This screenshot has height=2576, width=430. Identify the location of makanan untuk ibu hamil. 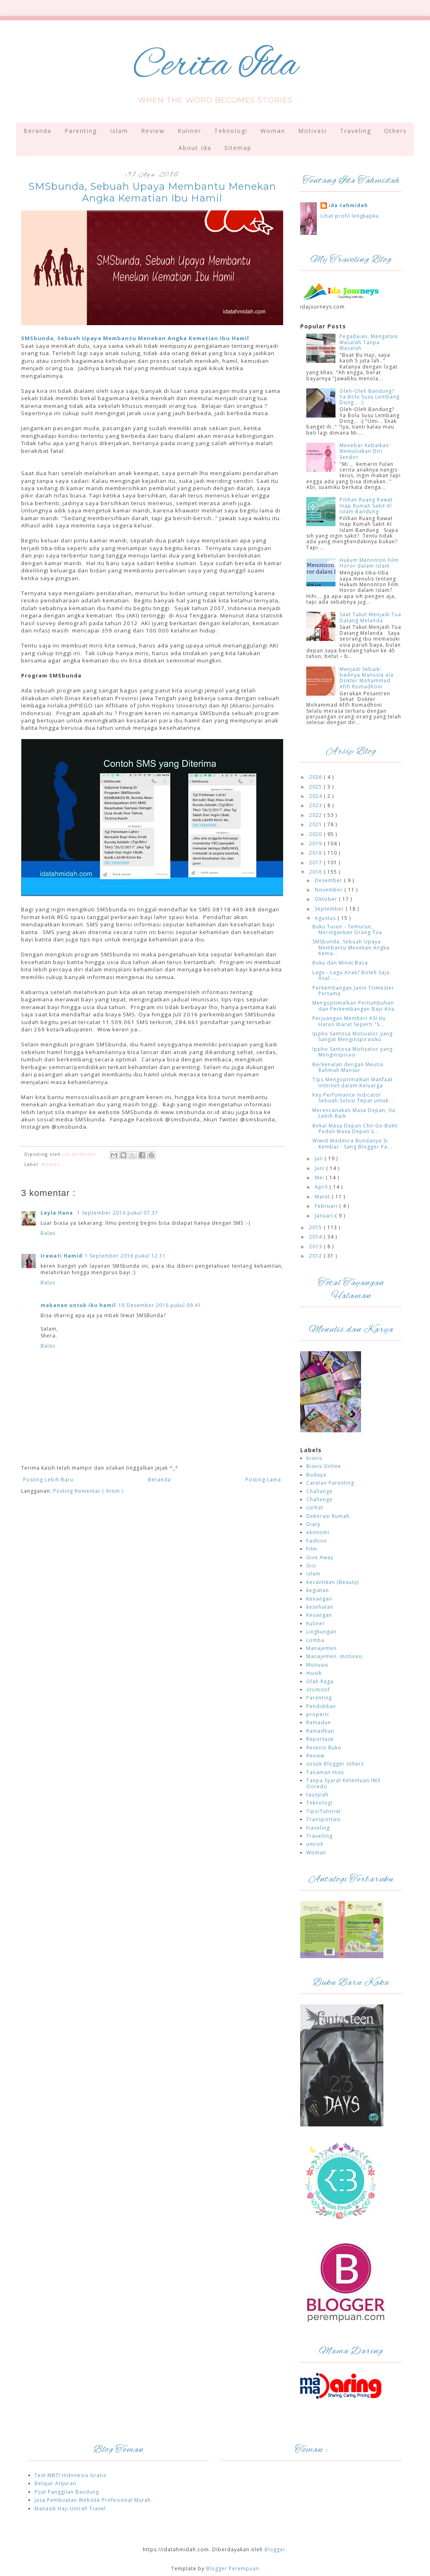
(78, 1305).